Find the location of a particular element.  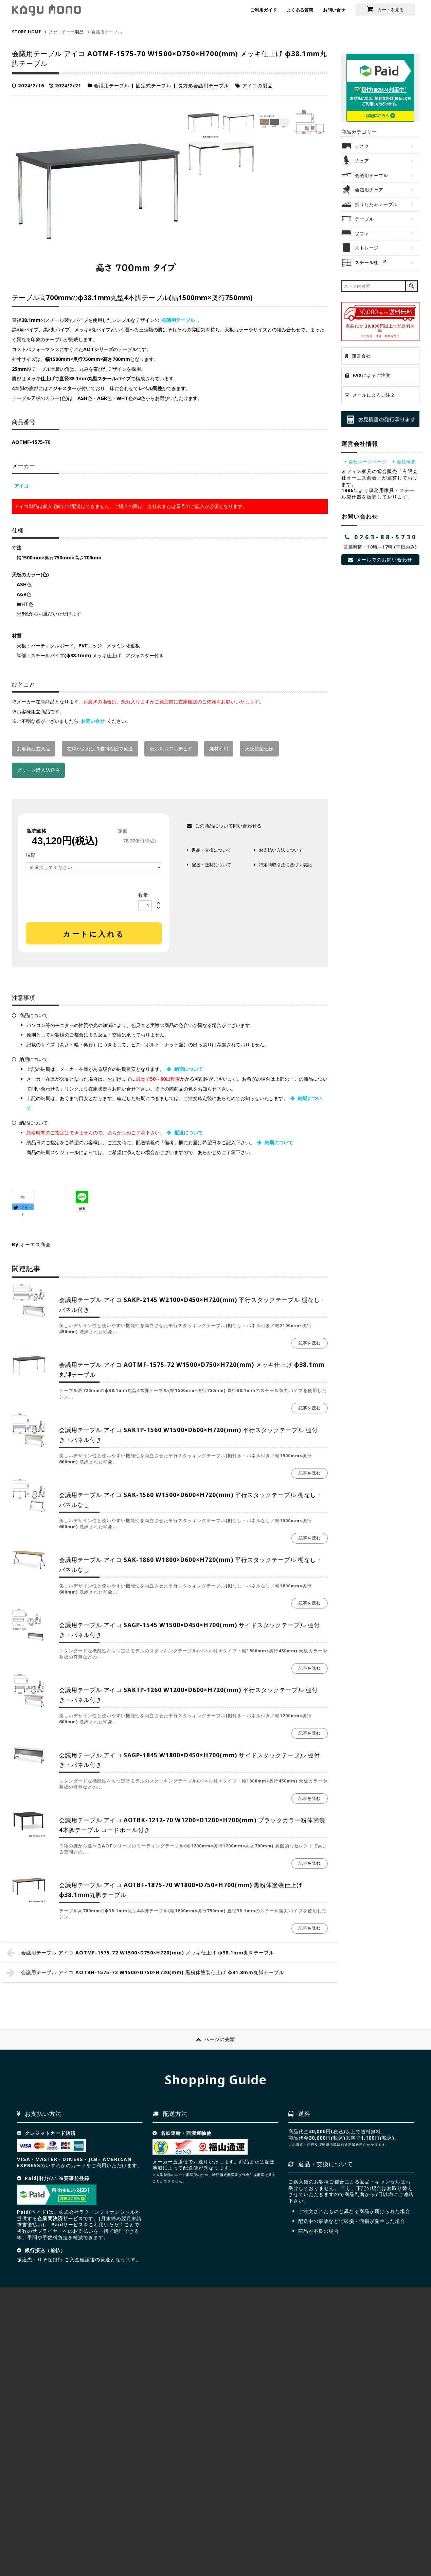

よくある質問 is located at coordinates (300, 10).